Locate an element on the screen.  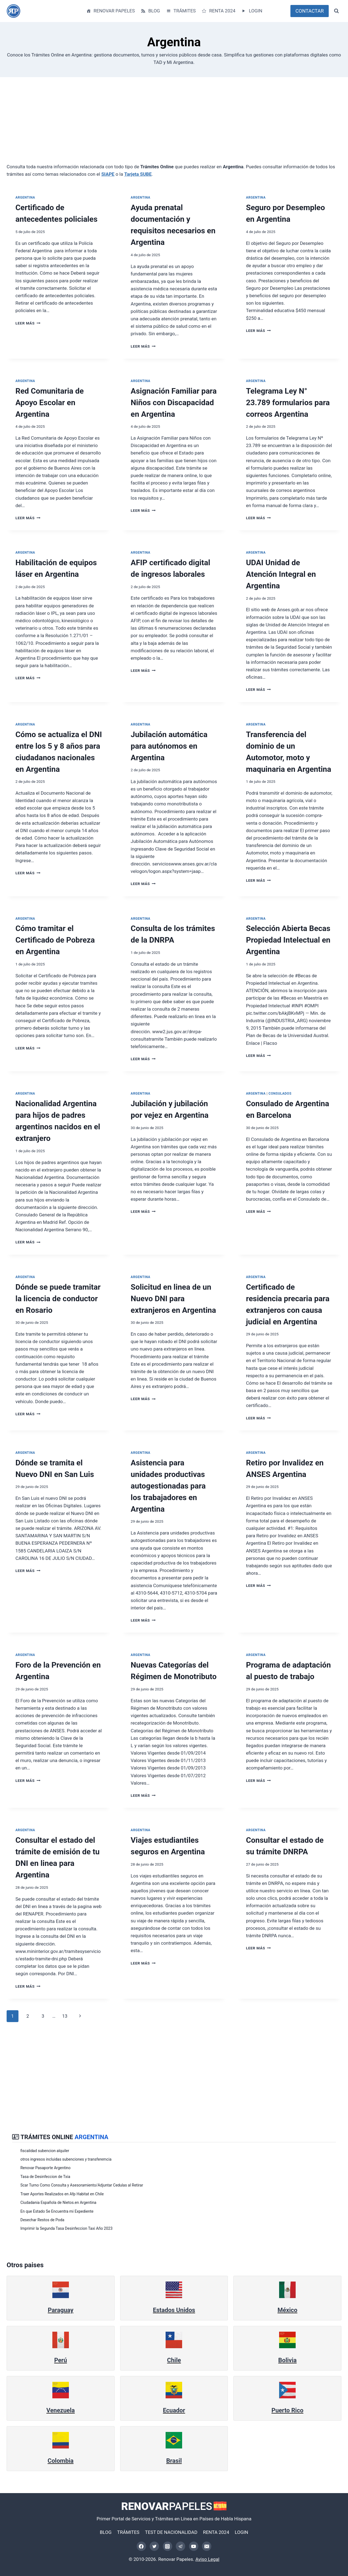
Cómo tramitar el Certificado de Pobreza en Argentina is located at coordinates (55, 940).